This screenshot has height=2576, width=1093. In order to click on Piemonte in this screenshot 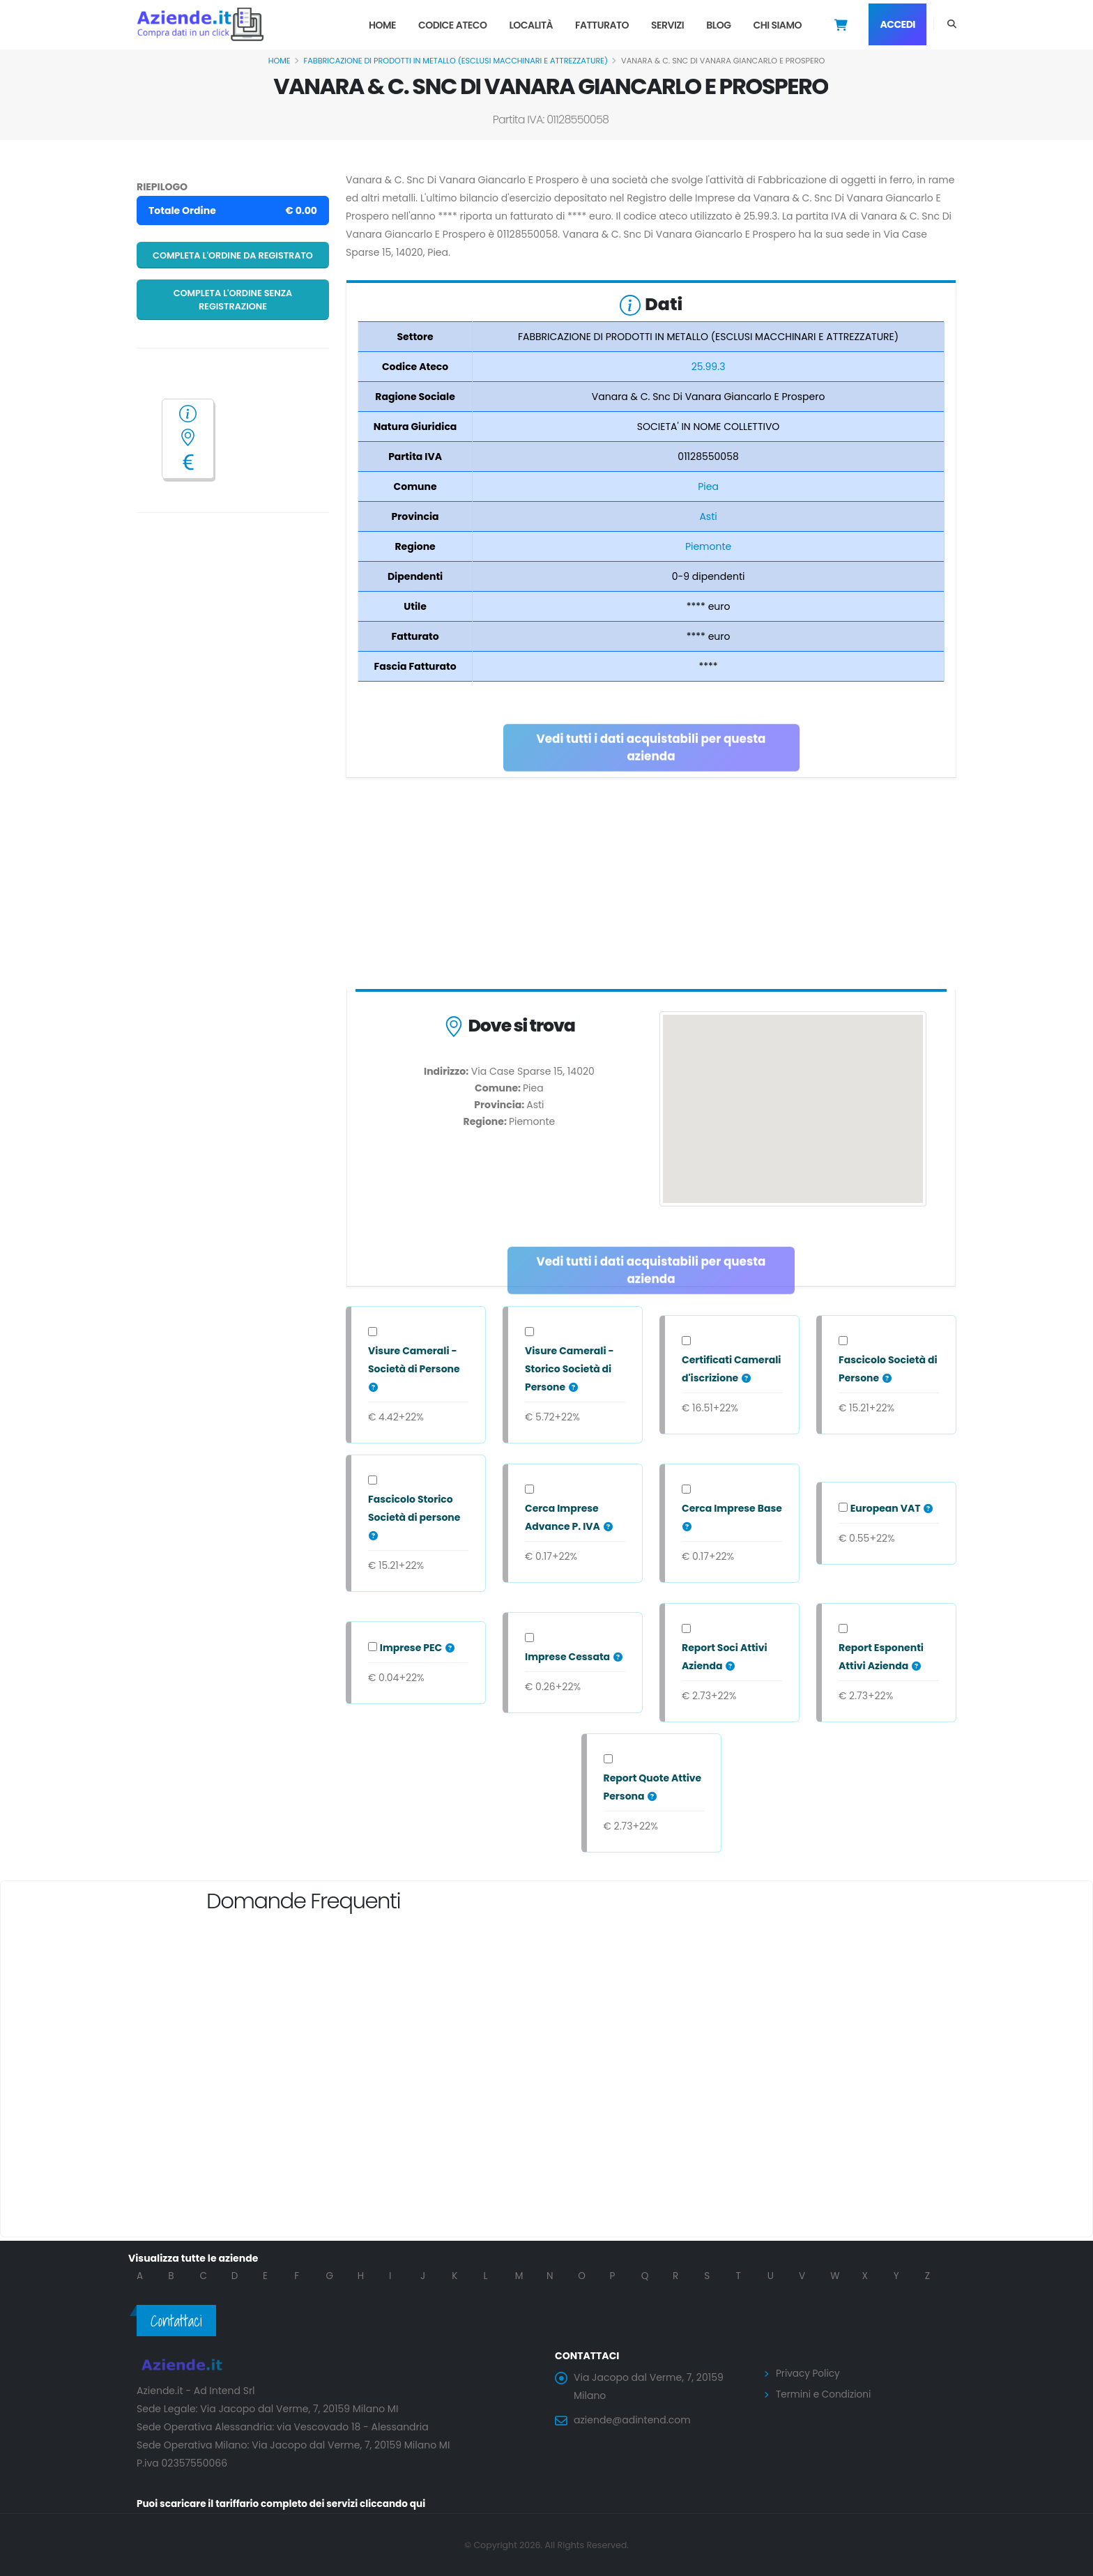, I will do `click(708, 546)`.